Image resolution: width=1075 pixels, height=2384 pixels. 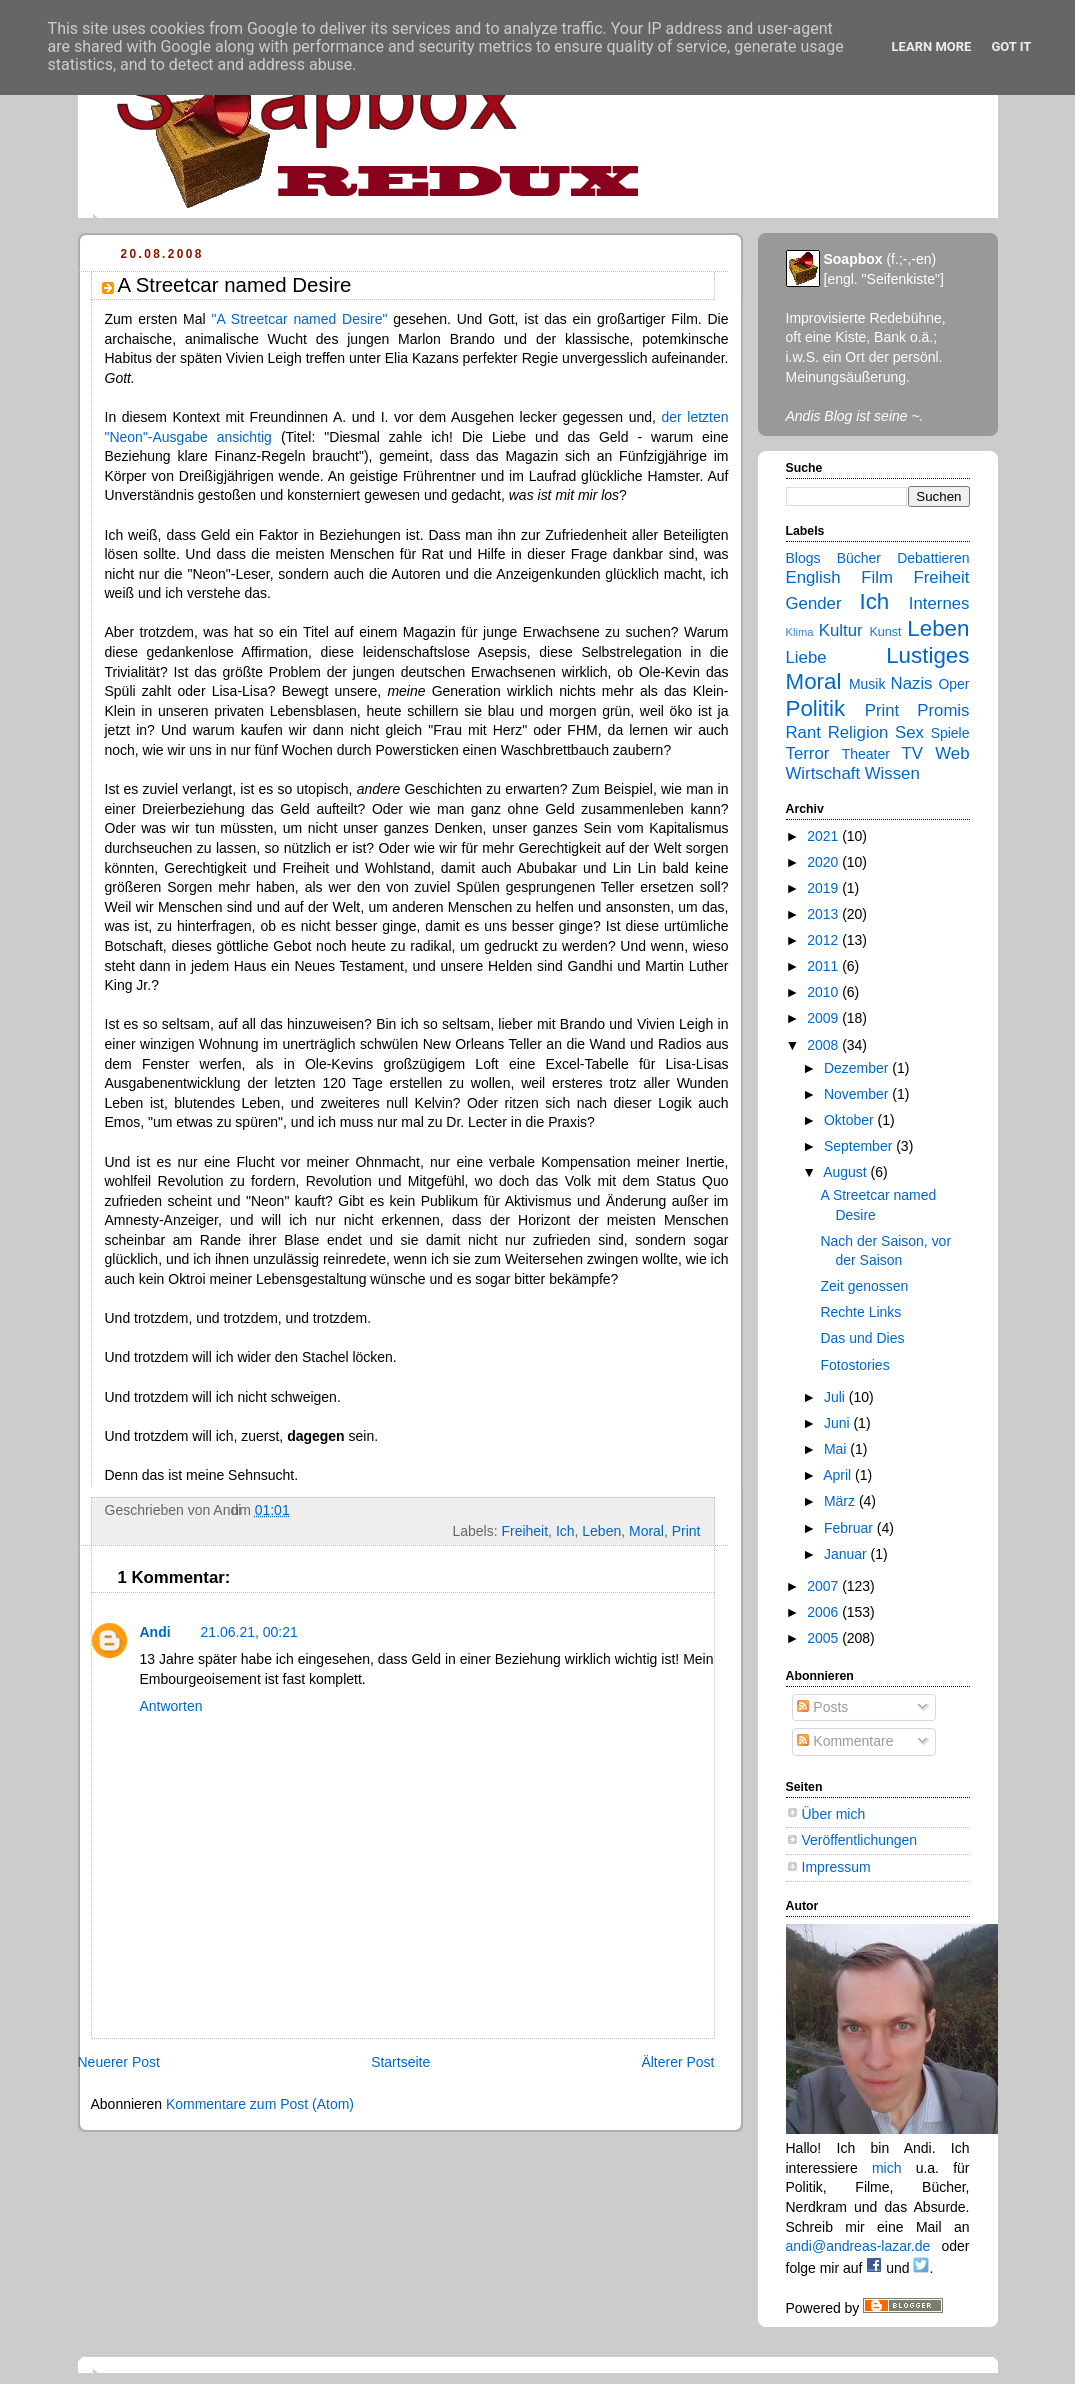 What do you see at coordinates (249, 1632) in the screenshot?
I see `21.06.21, 00:21` at bounding box center [249, 1632].